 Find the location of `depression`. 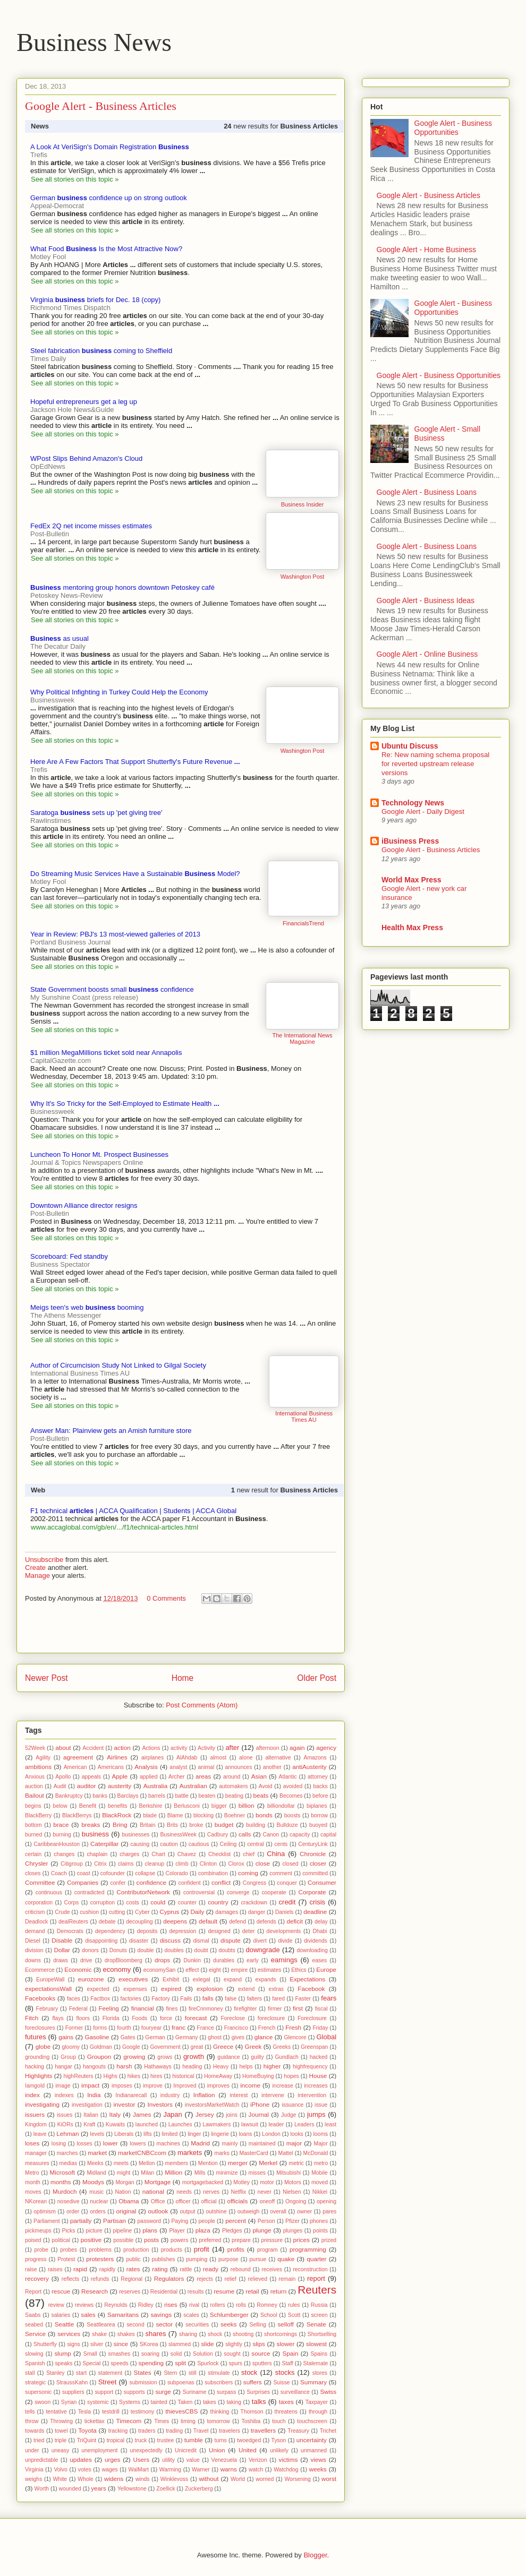

depression is located at coordinates (183, 1931).